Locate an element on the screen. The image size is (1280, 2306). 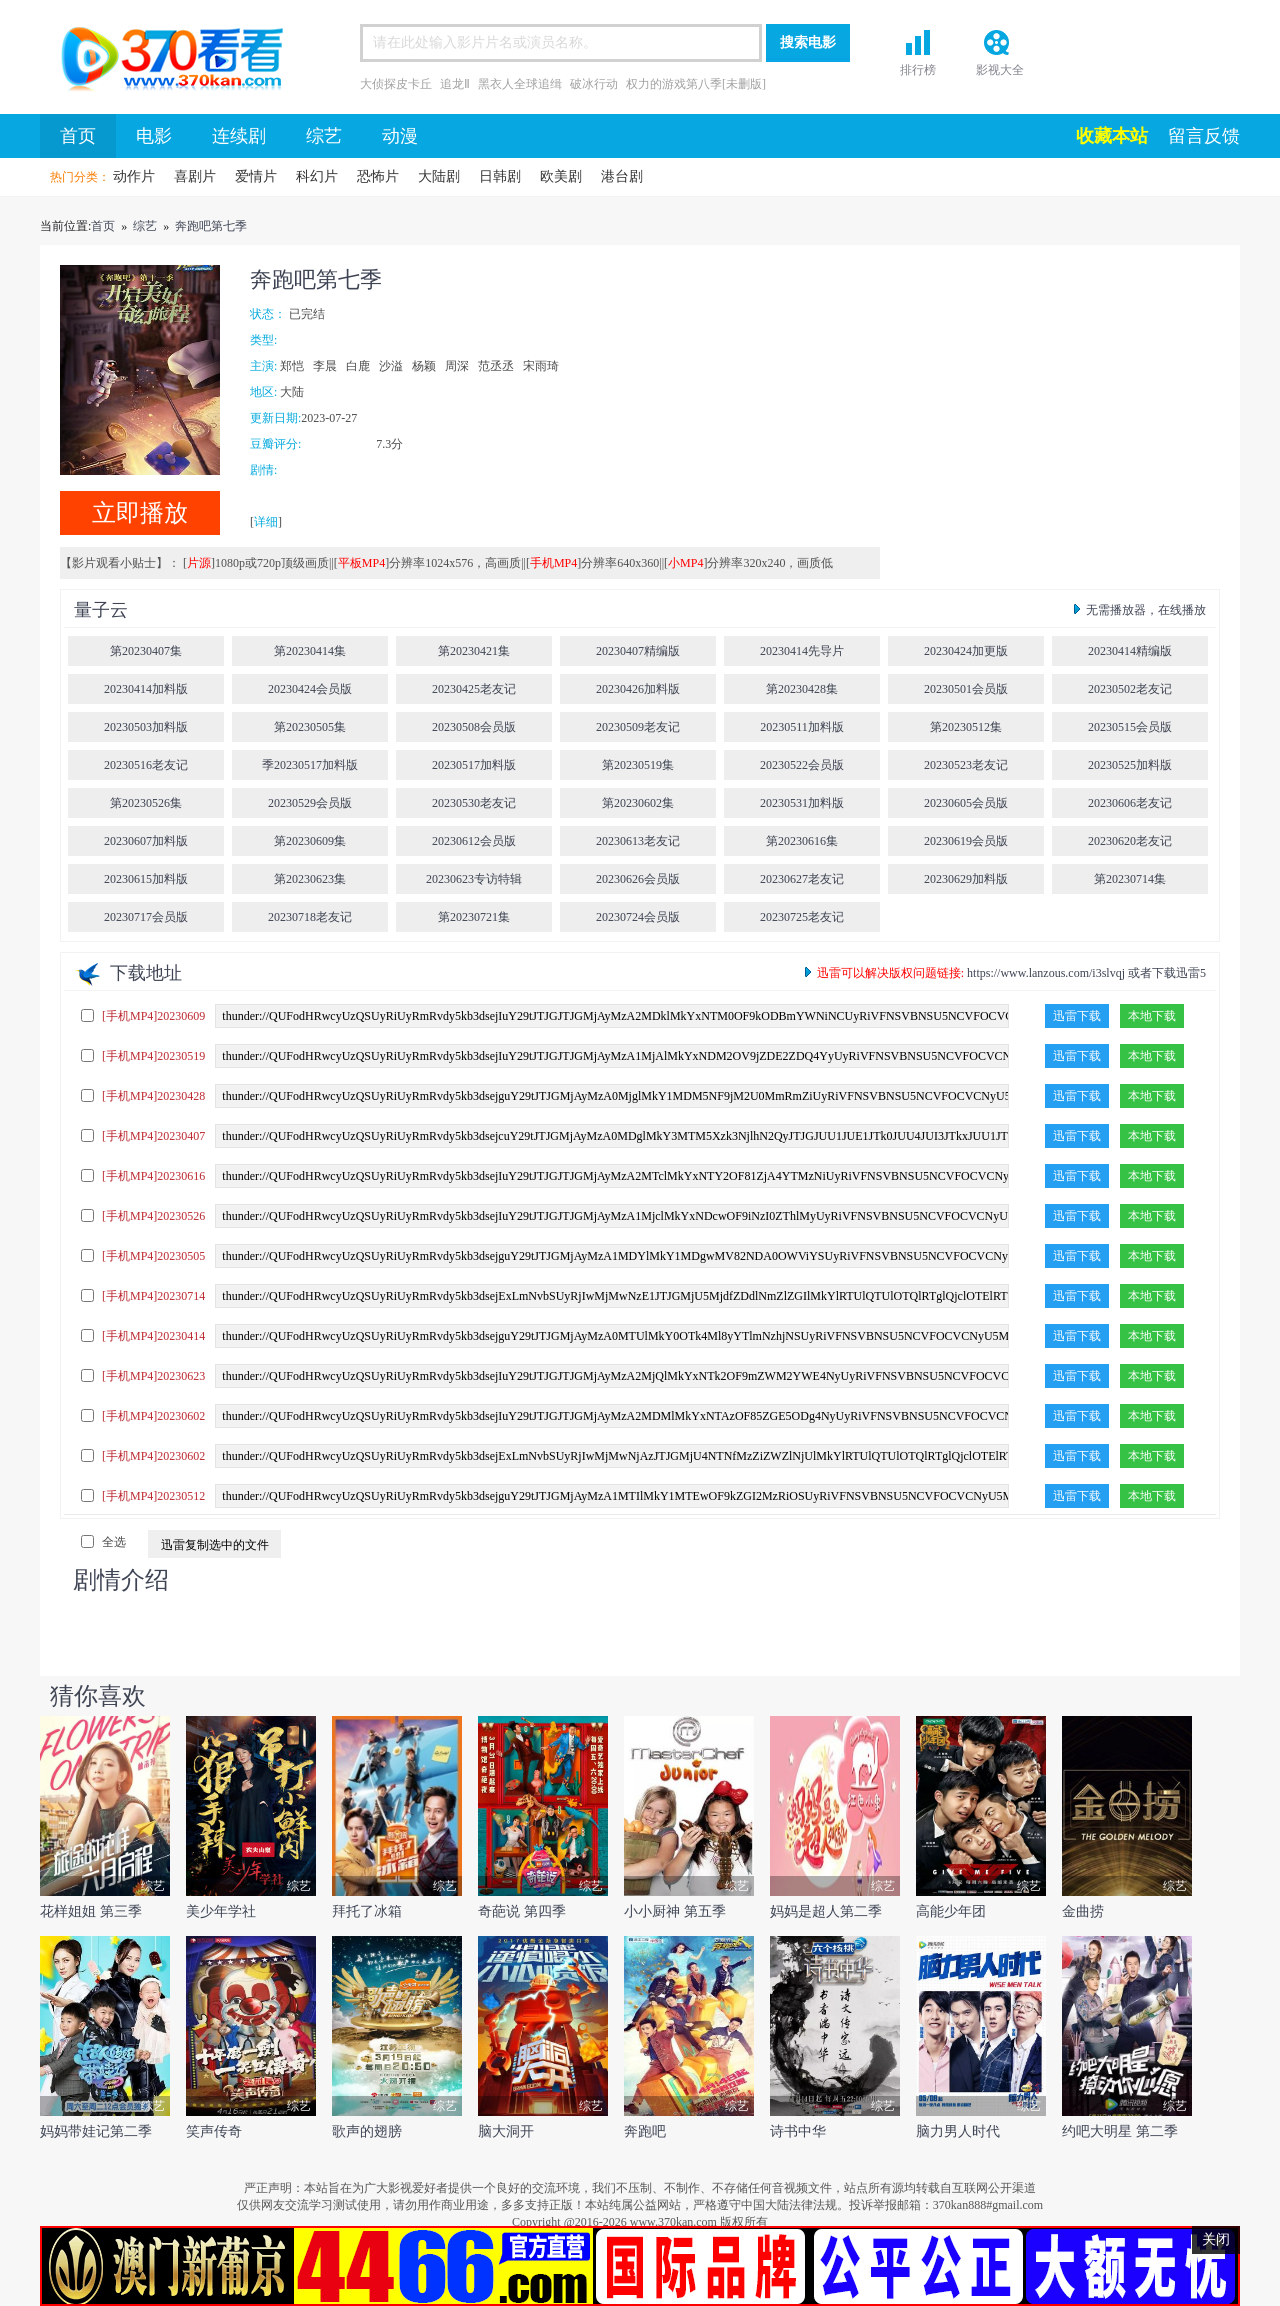
爱情片 is located at coordinates (256, 176).